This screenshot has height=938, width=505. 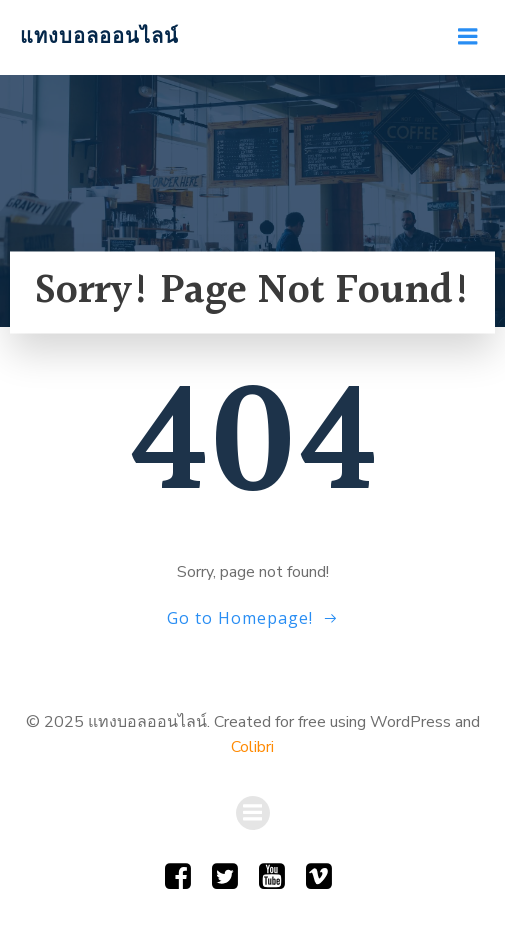 I want to click on Colibri, so click(x=252, y=747).